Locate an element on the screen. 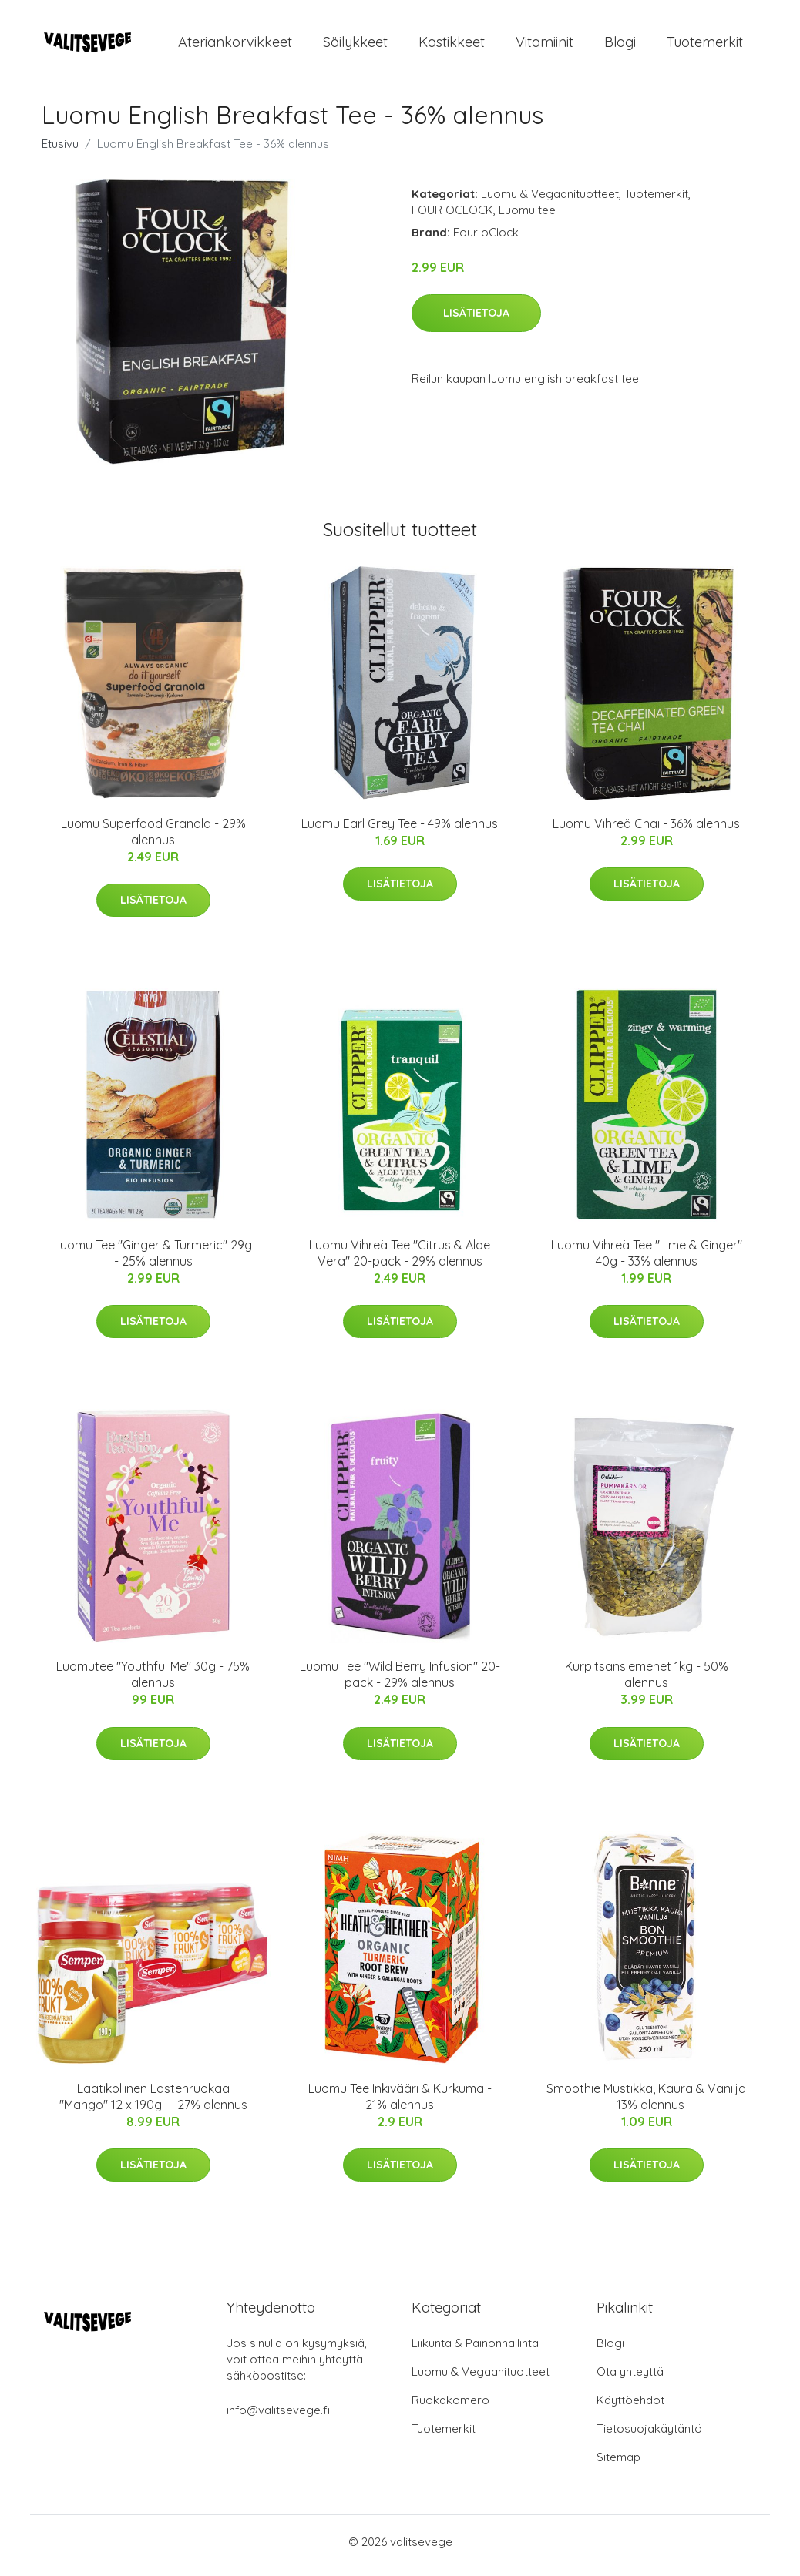  Smoothie Mustikka, Kaura & Vanilja - 13% alennus is located at coordinates (646, 2104).